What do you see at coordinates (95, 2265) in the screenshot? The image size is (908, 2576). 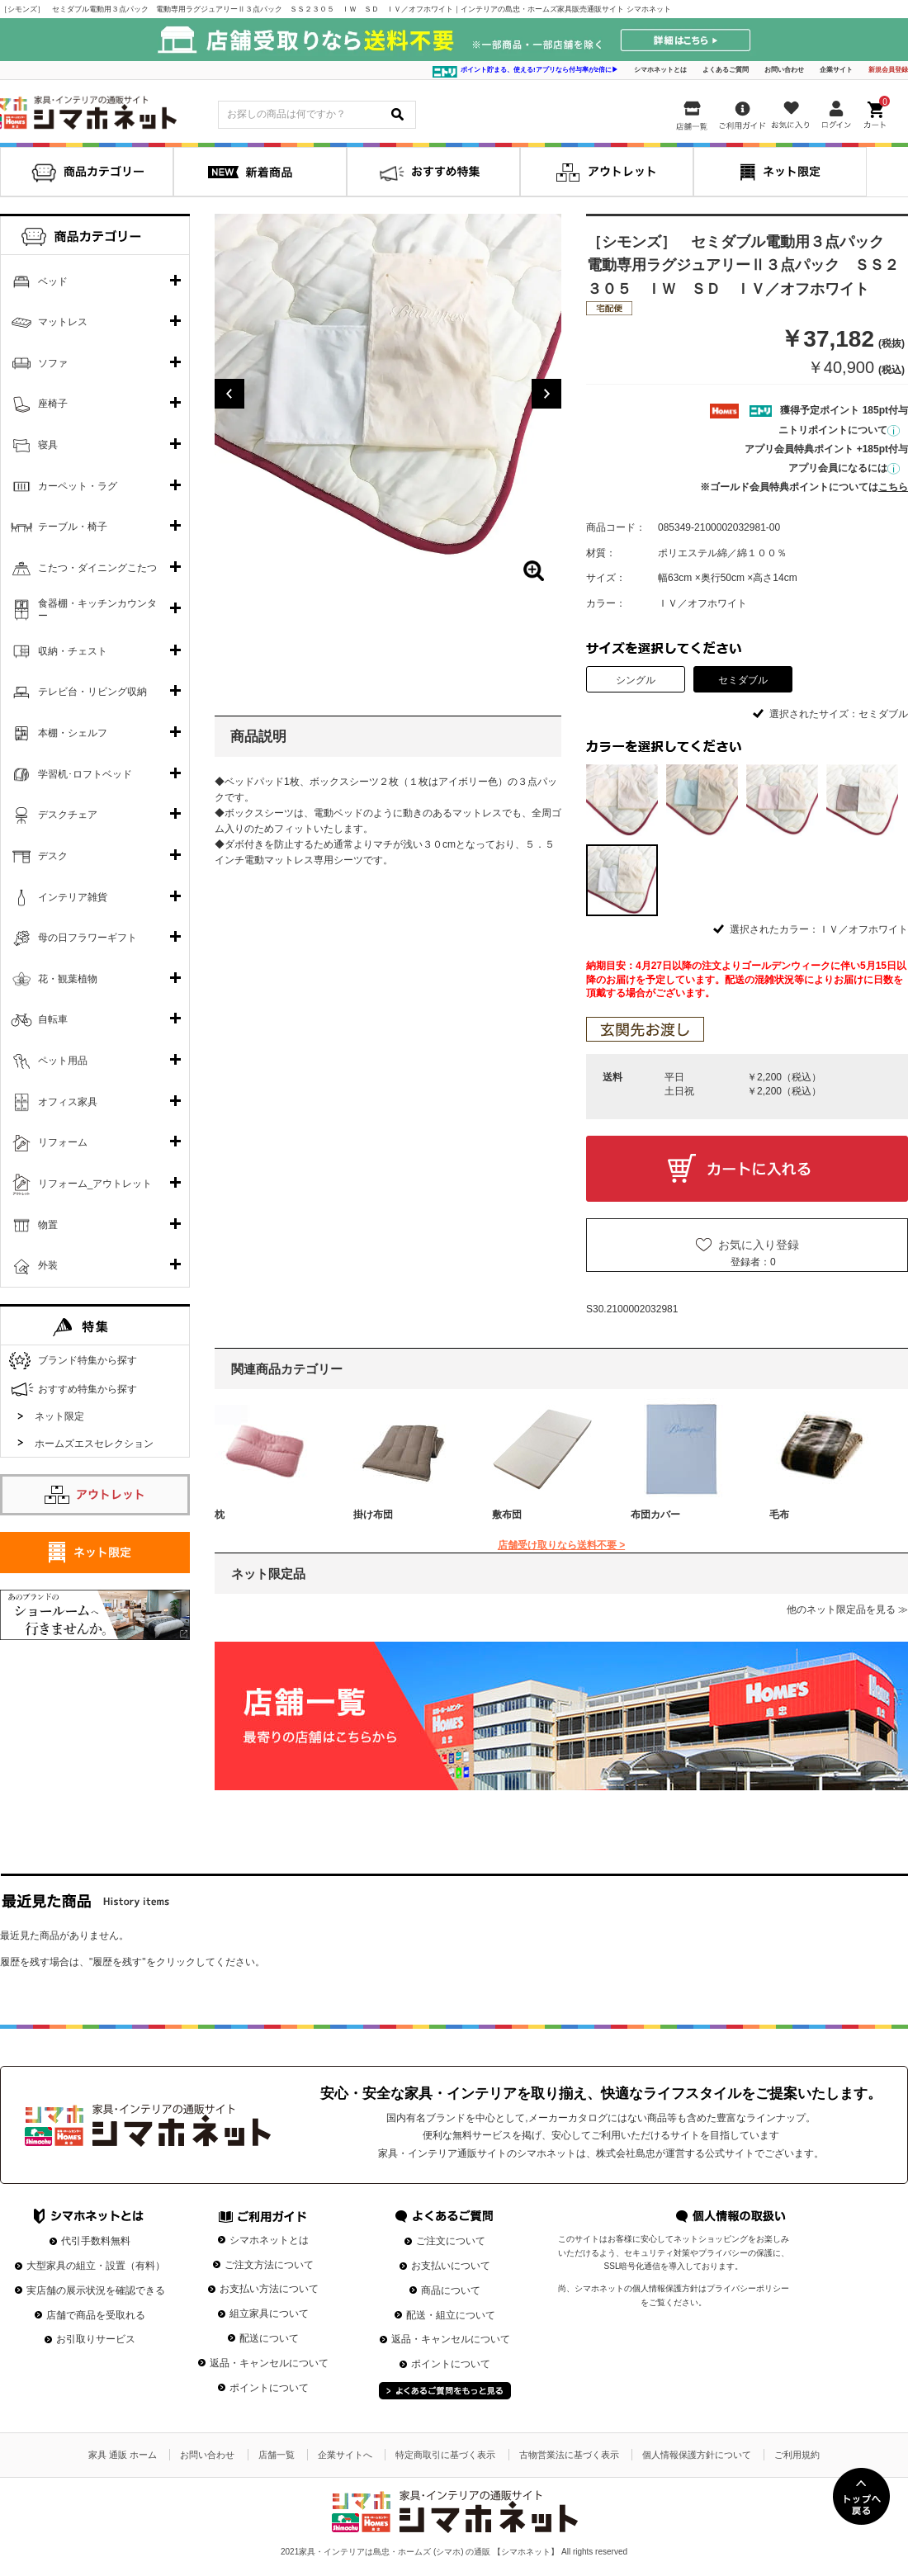 I see `大型家具の組立・設置（有料）` at bounding box center [95, 2265].